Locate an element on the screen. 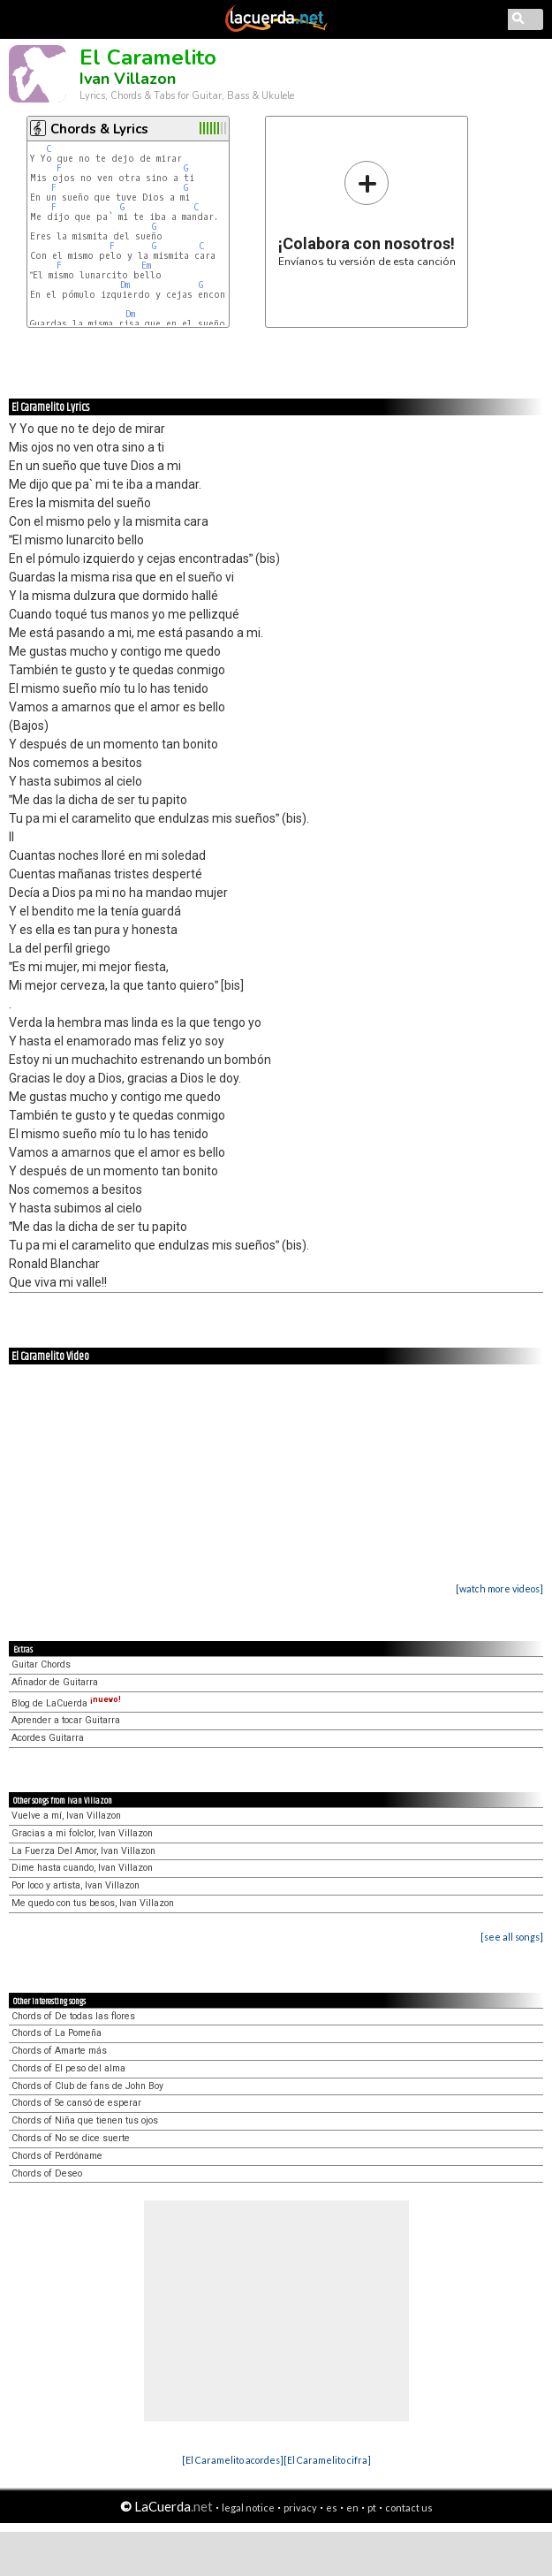 This screenshot has height=2576, width=552. privacy is located at coordinates (300, 2507).